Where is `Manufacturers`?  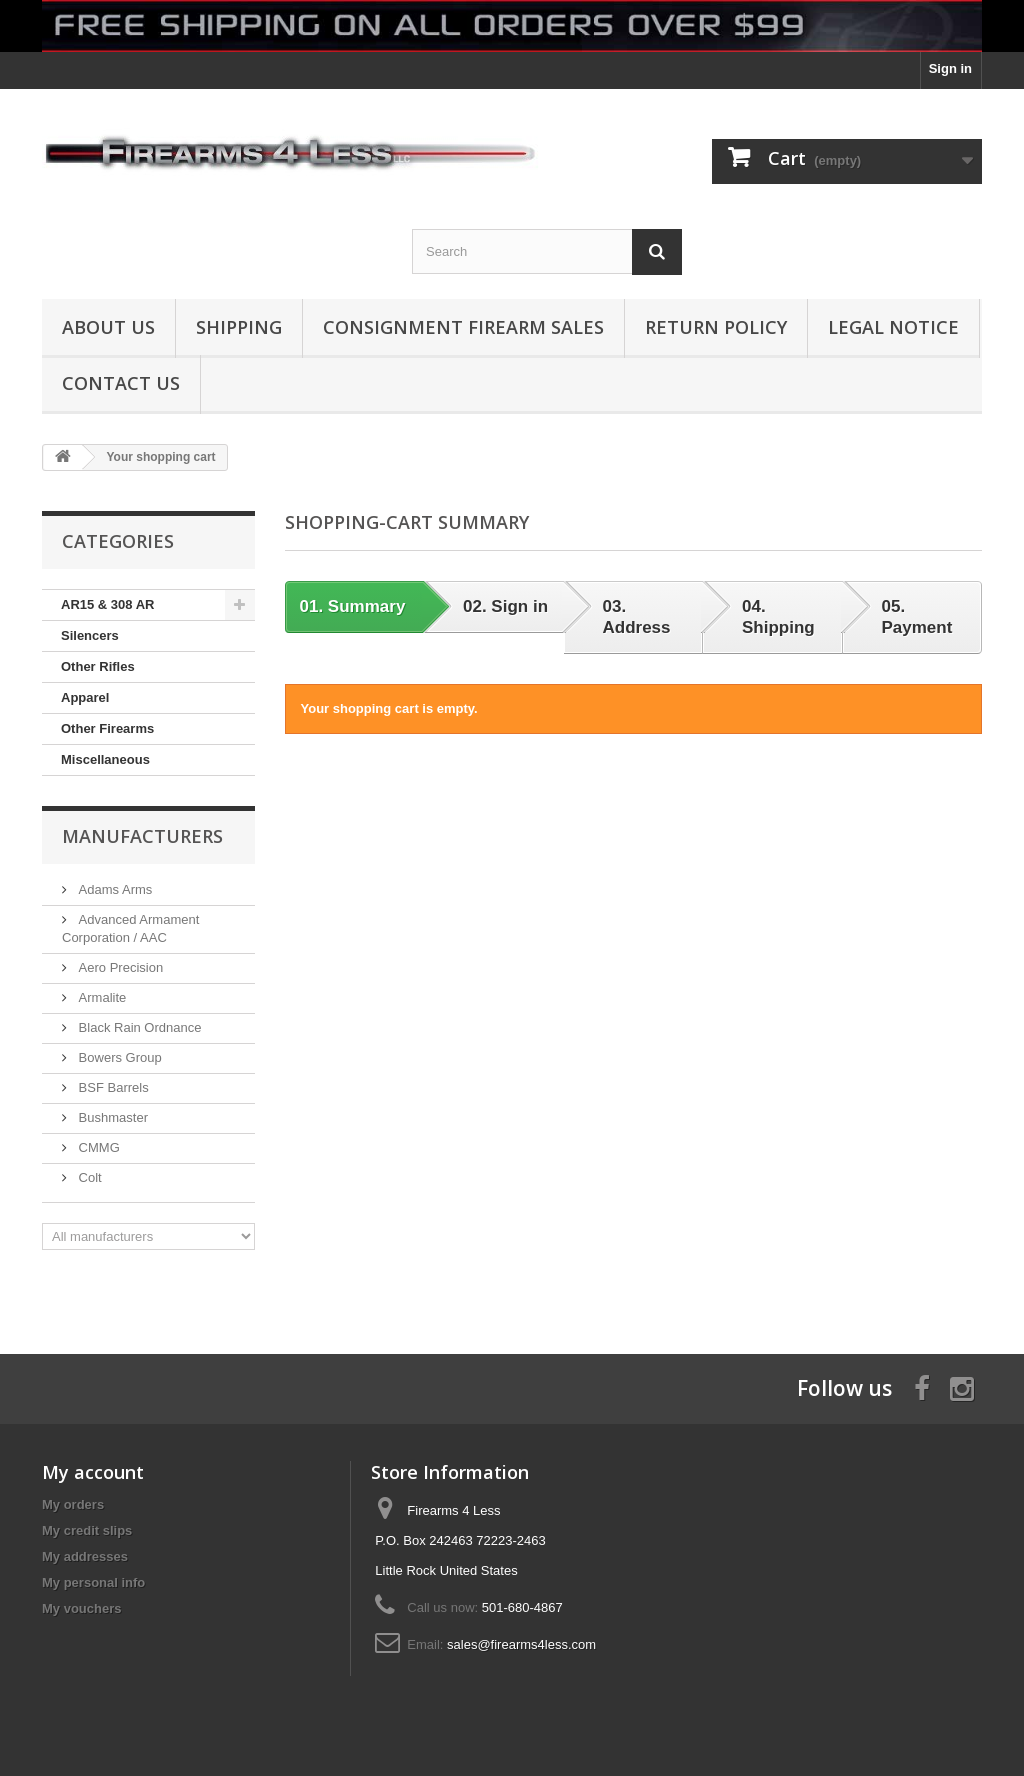 Manufacturers is located at coordinates (142, 836).